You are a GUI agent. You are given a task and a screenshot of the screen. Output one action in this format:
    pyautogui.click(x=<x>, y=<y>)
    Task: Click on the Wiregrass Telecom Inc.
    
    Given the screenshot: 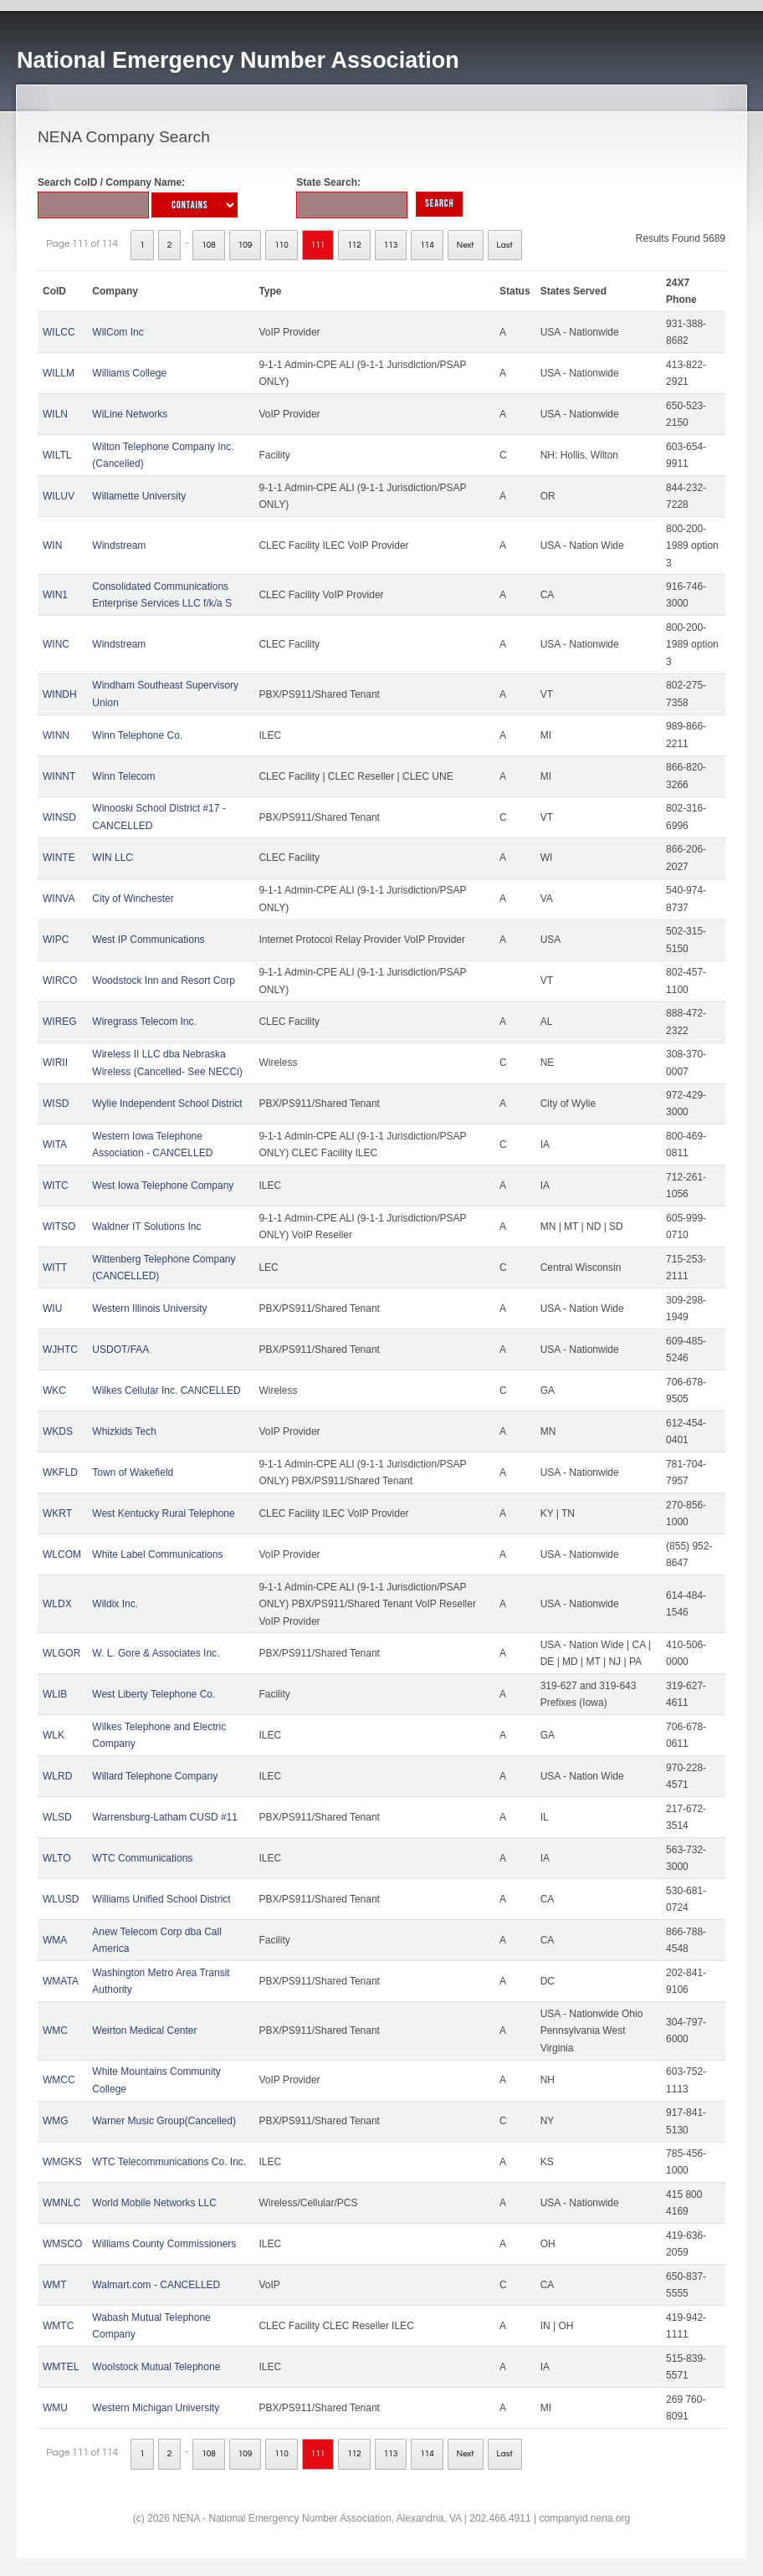 What is the action you would take?
    pyautogui.click(x=144, y=1021)
    